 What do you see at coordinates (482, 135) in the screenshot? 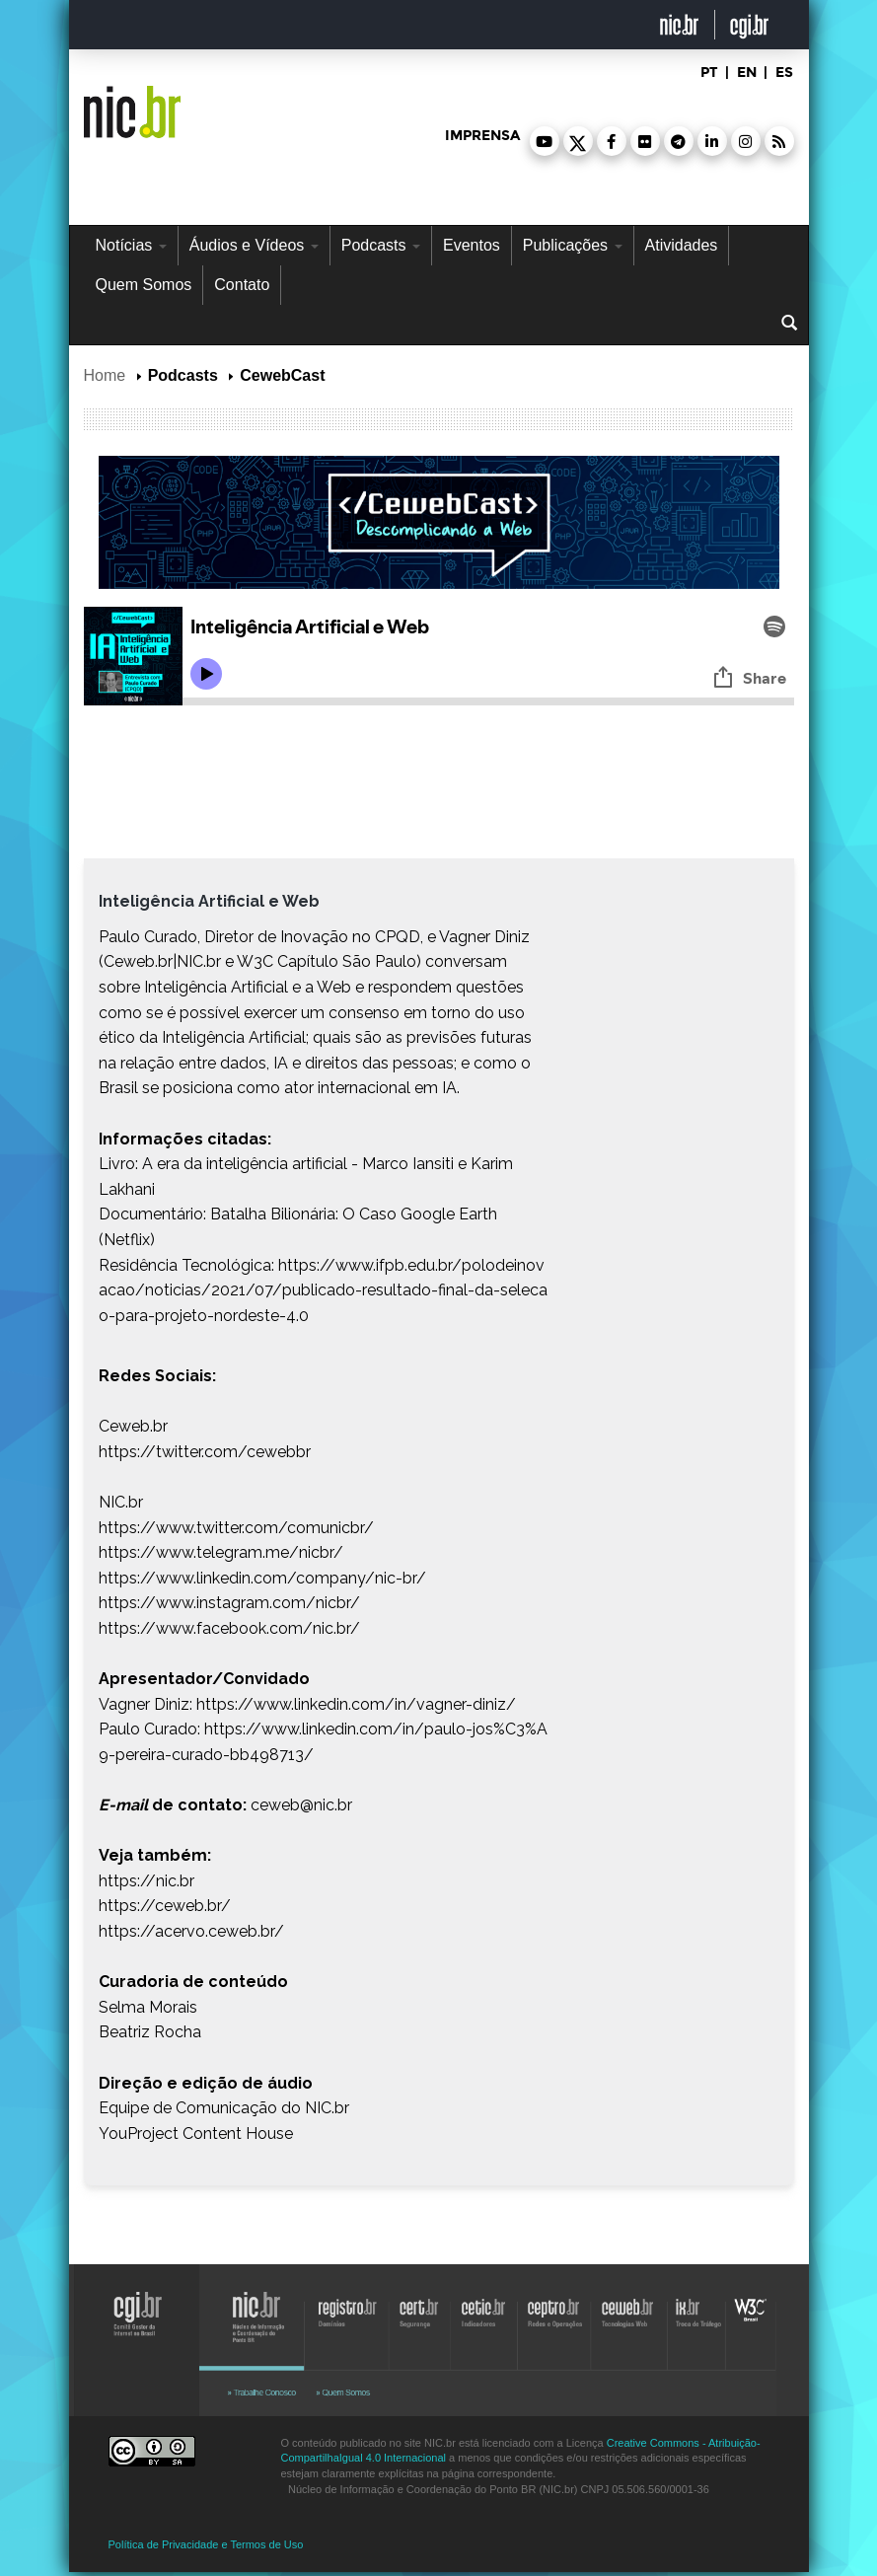
I see `imprensa` at bounding box center [482, 135].